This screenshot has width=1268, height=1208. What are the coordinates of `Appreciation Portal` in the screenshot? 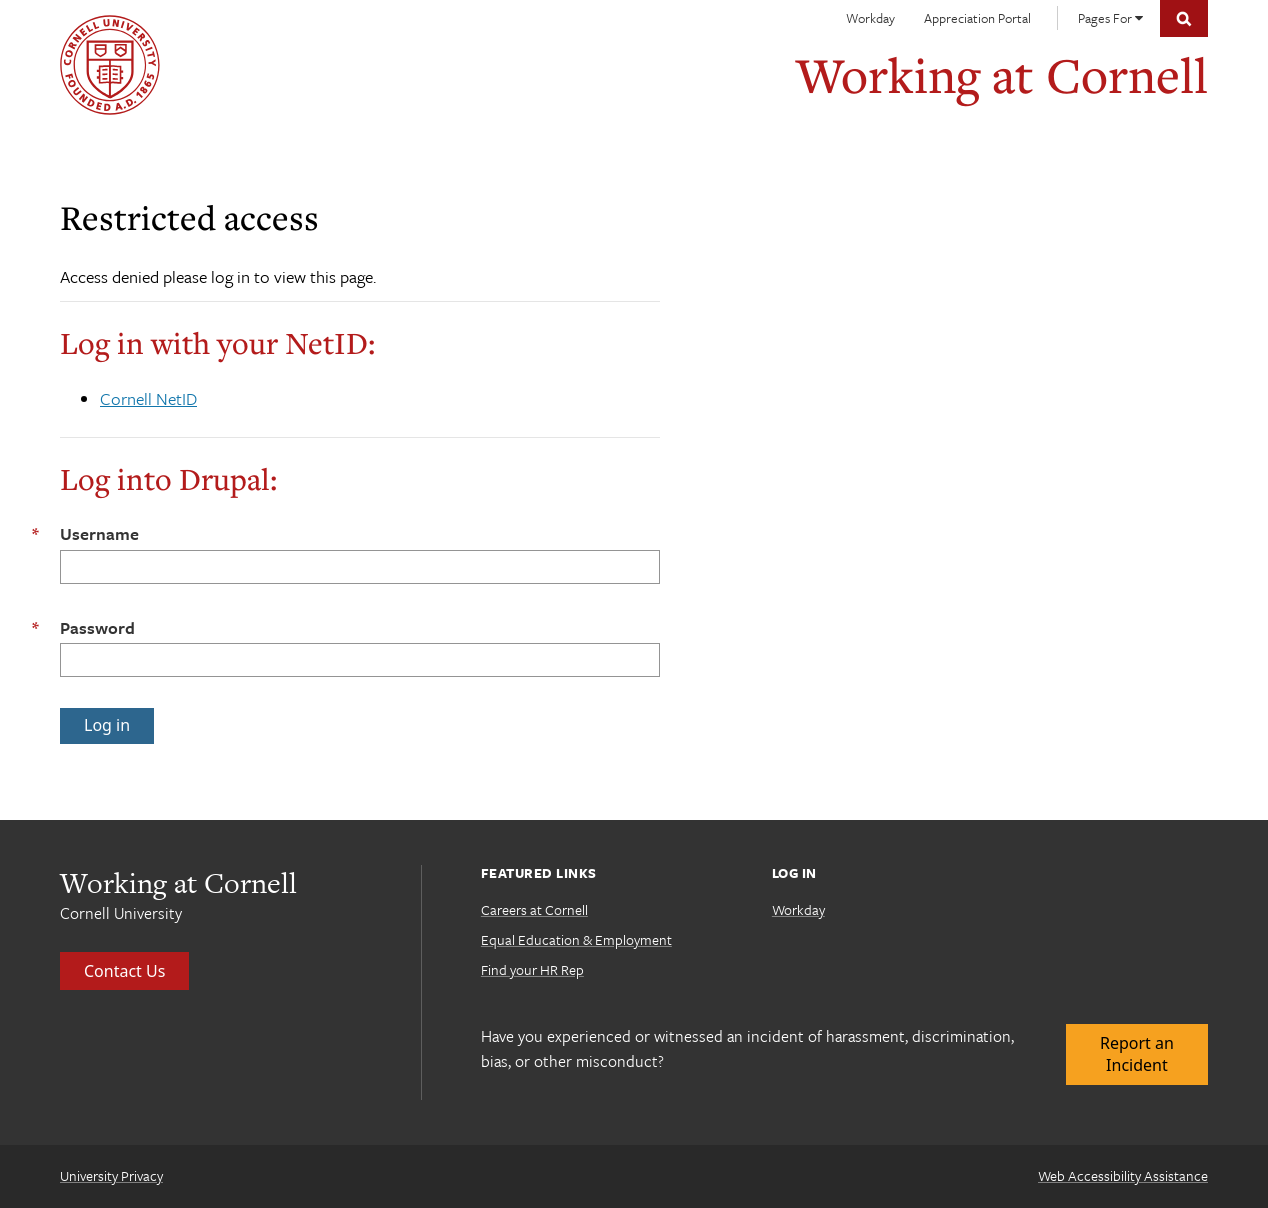 It's located at (977, 18).